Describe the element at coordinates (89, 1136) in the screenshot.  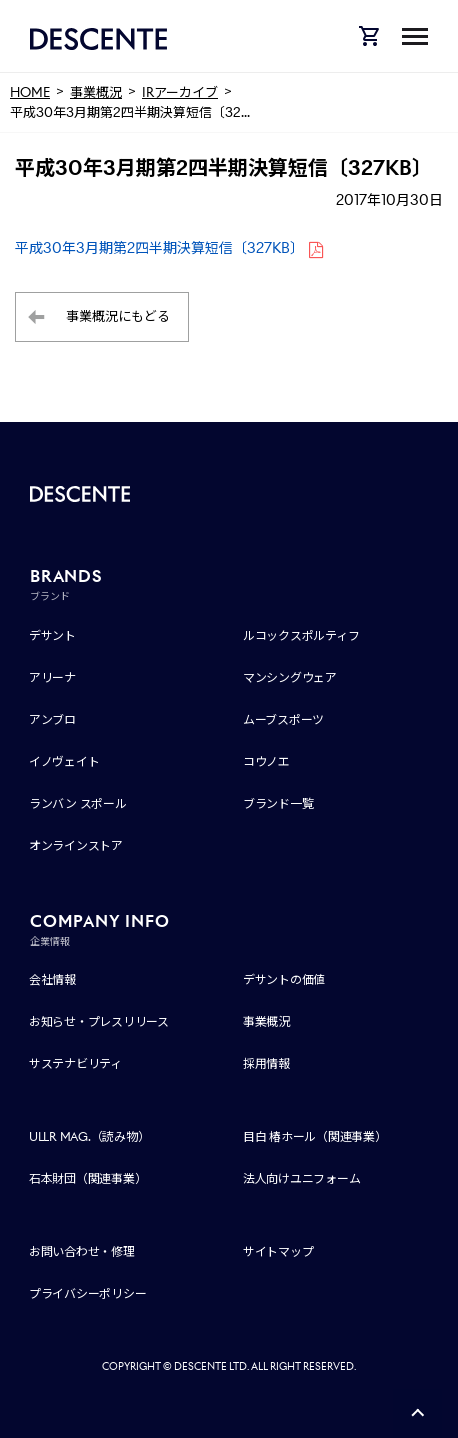
I see `ULLR MAG.（読み物）` at that location.